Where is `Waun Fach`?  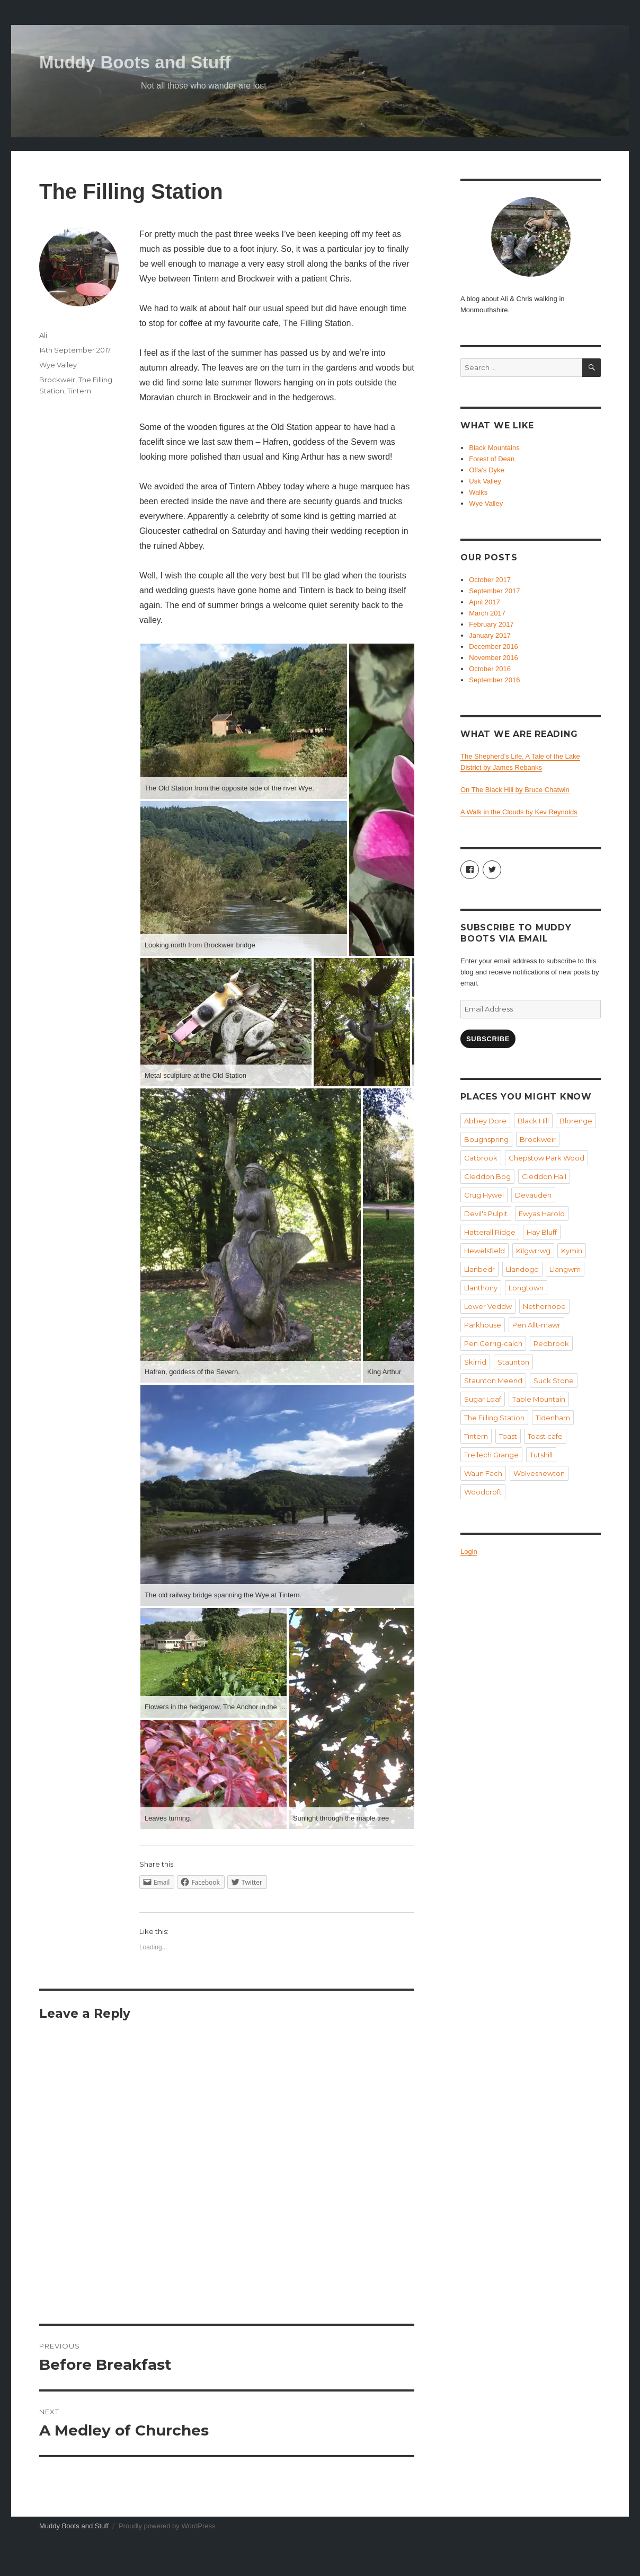
Waun Fach is located at coordinates (483, 1473).